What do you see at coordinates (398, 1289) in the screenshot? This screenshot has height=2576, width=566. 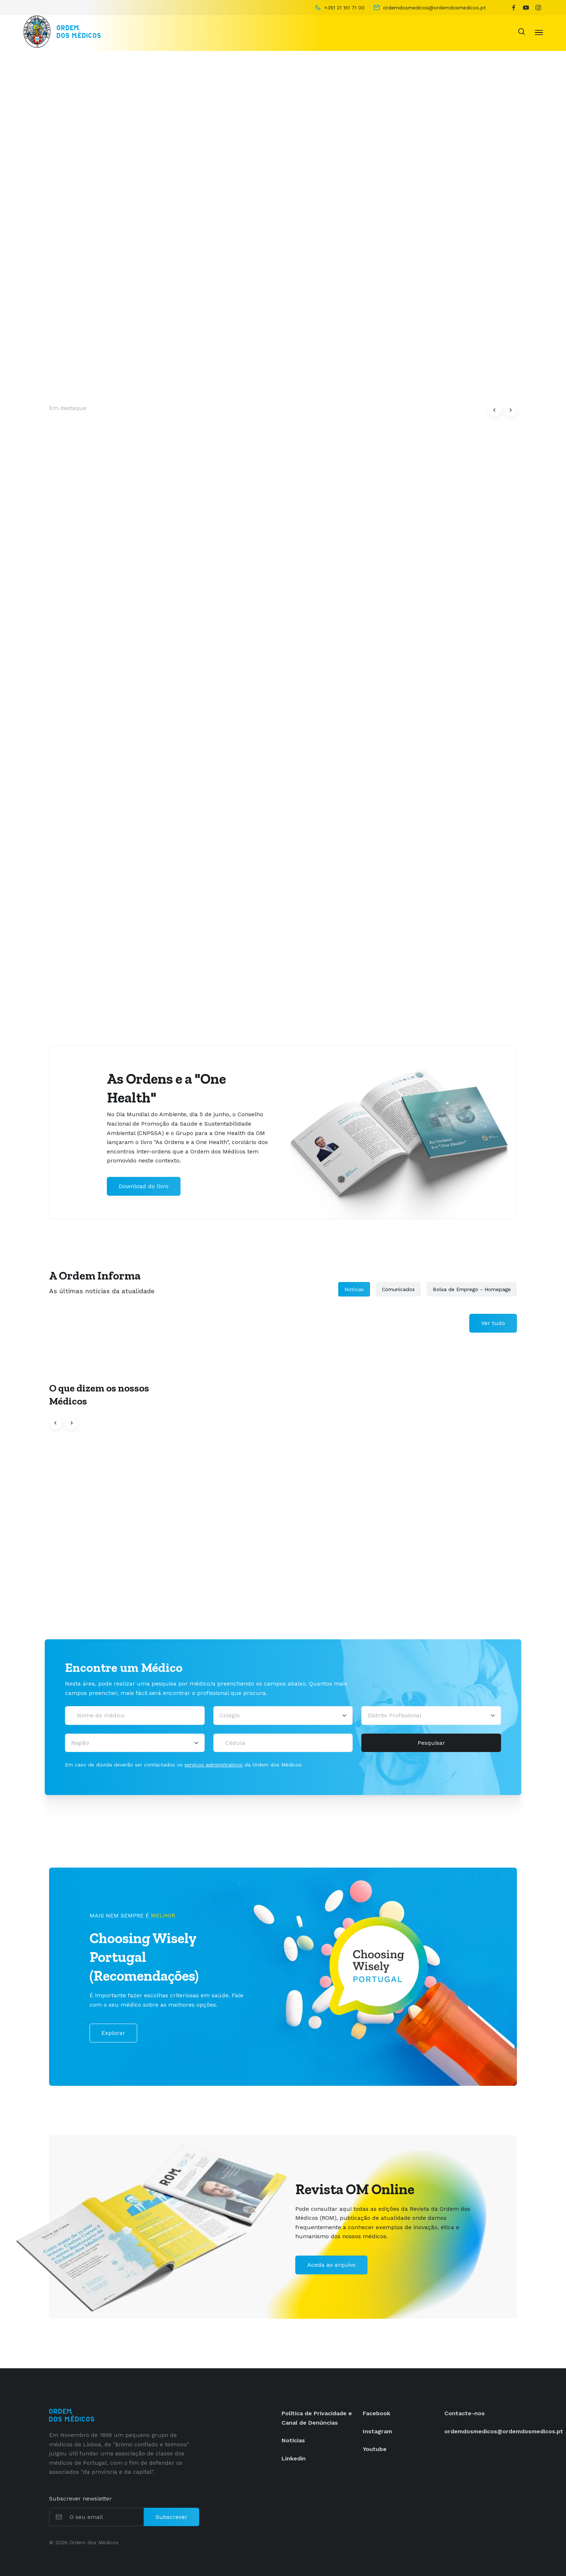 I see `Comunicados` at bounding box center [398, 1289].